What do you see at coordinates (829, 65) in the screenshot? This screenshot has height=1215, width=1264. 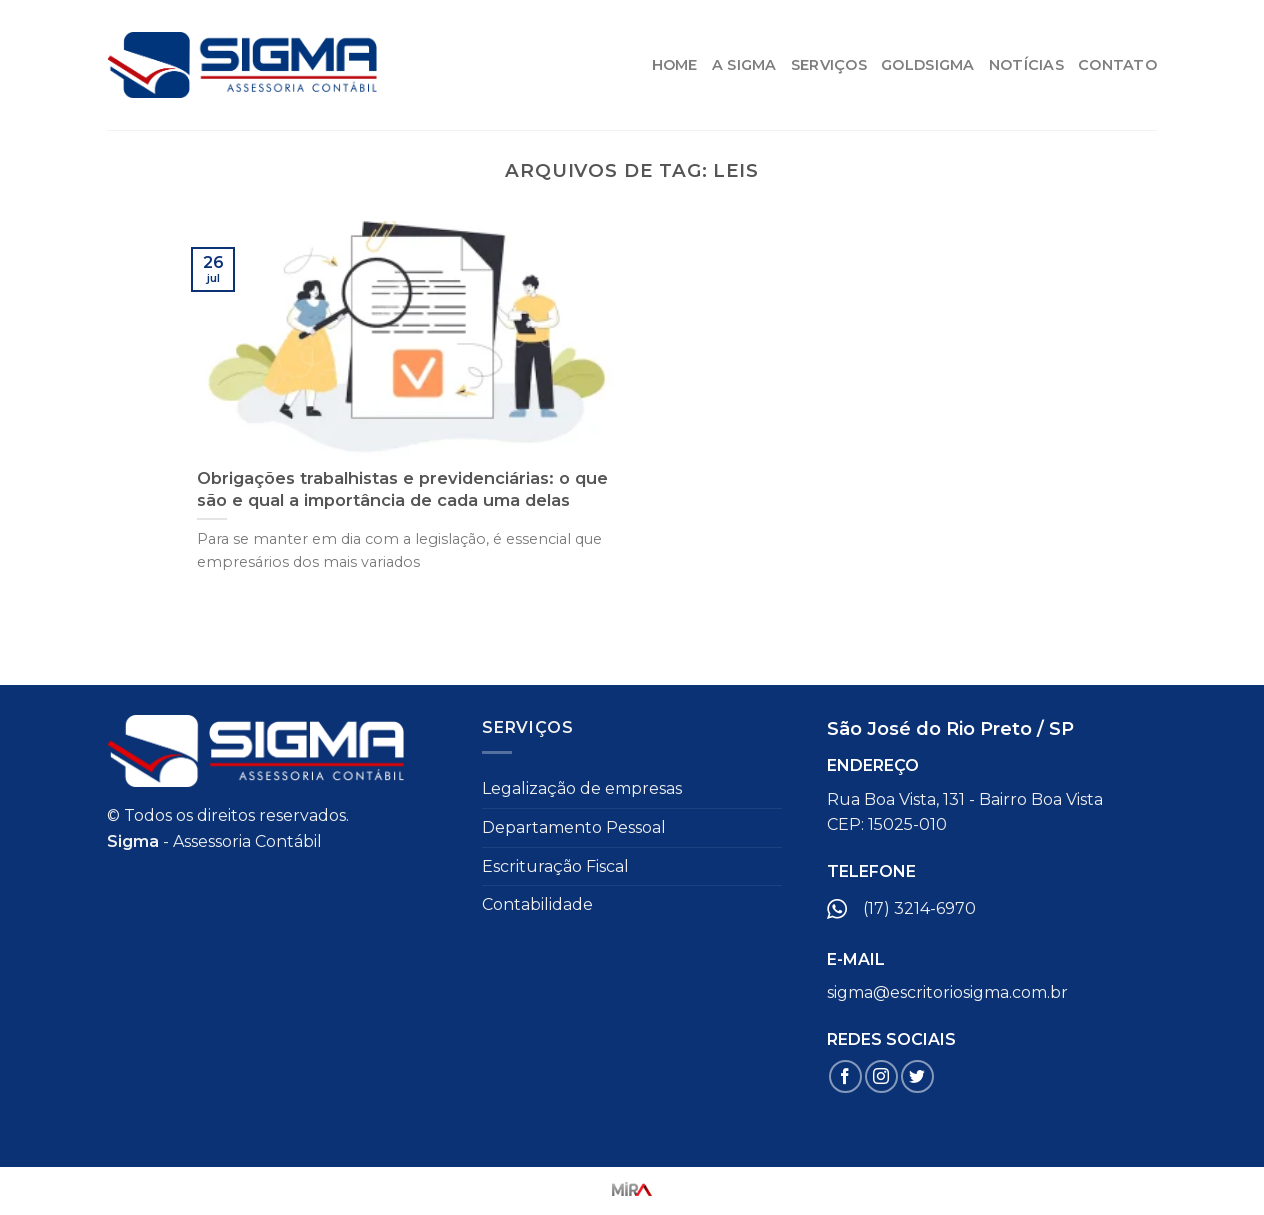 I see `Serviços` at bounding box center [829, 65].